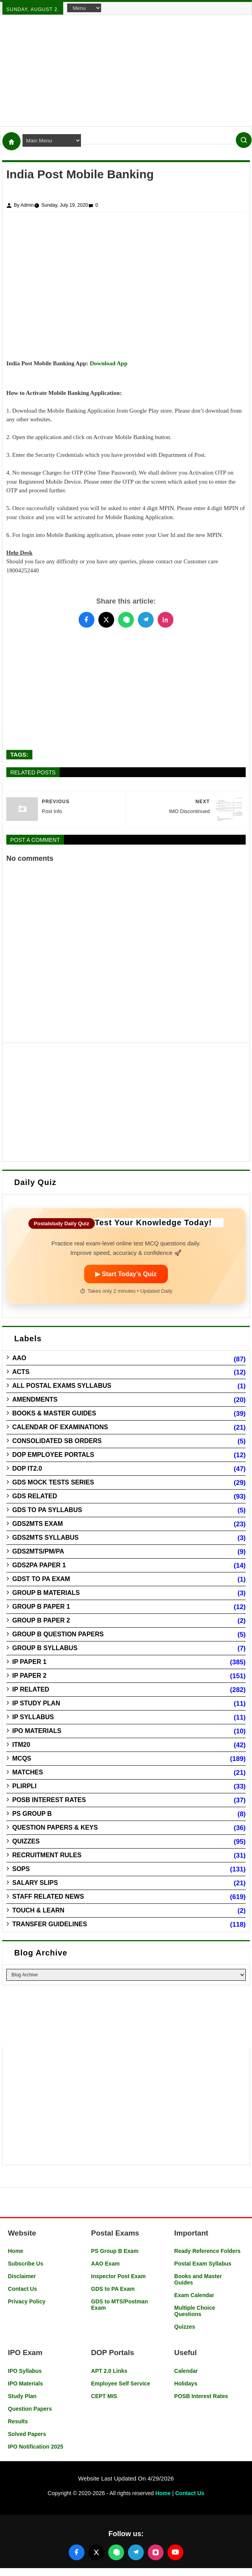 Image resolution: width=252 pixels, height=2576 pixels. I want to click on AAO, so click(19, 1358).